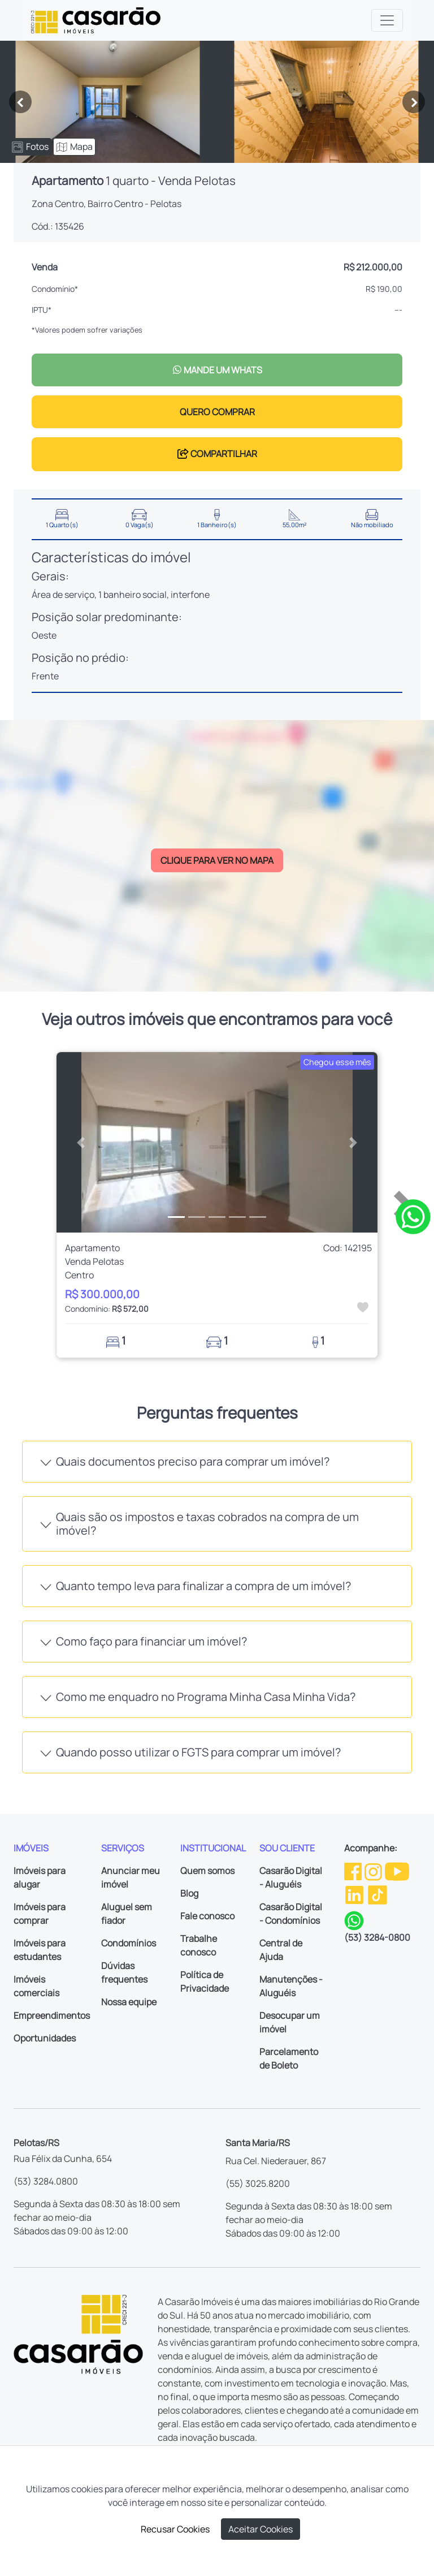 The width and height of the screenshot is (434, 2576). Describe the element at coordinates (129, 2002) in the screenshot. I see `Nossa equipe` at that location.